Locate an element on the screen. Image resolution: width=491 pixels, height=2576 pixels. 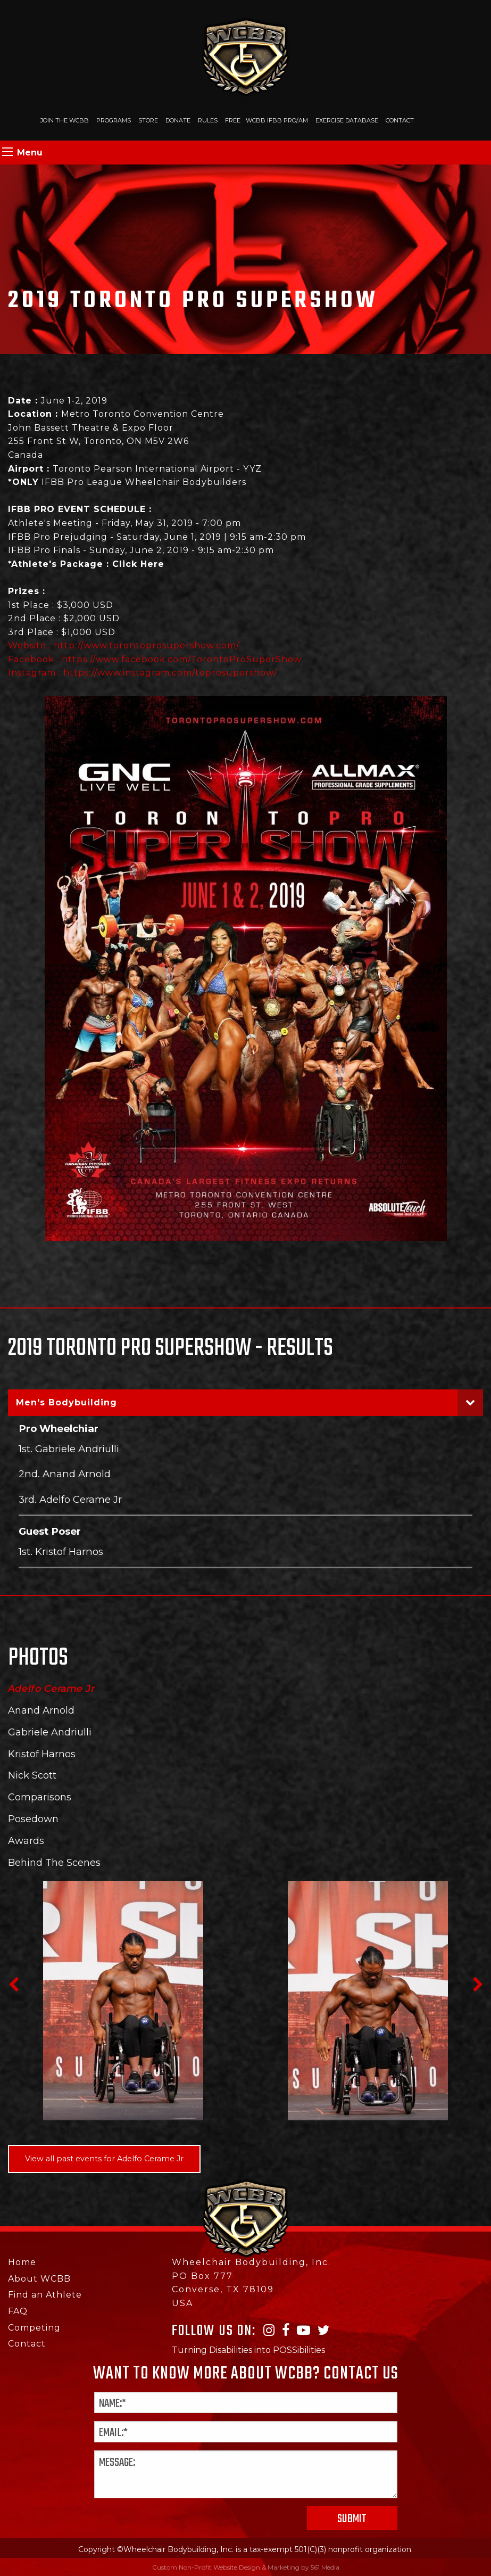
About WCBB is located at coordinates (39, 2279).